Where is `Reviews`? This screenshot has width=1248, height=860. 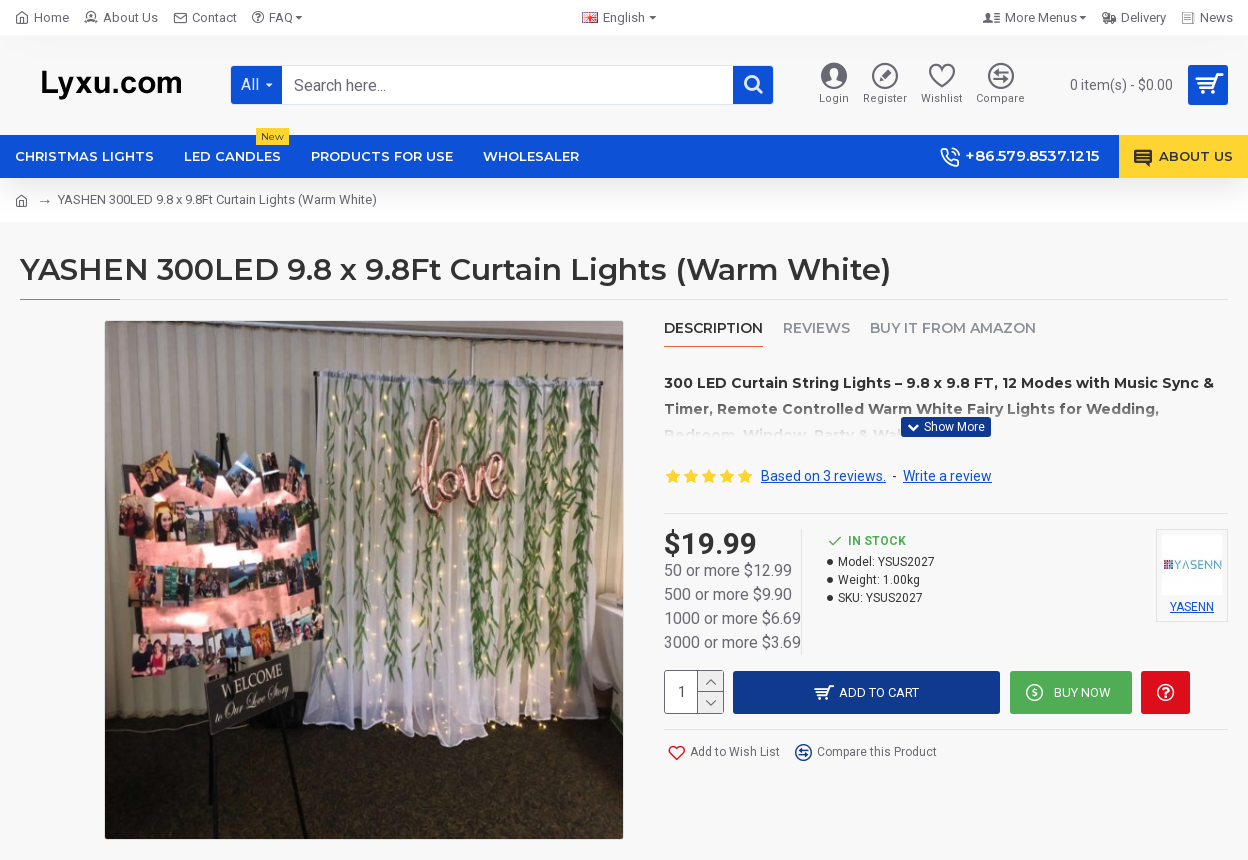 Reviews is located at coordinates (816, 328).